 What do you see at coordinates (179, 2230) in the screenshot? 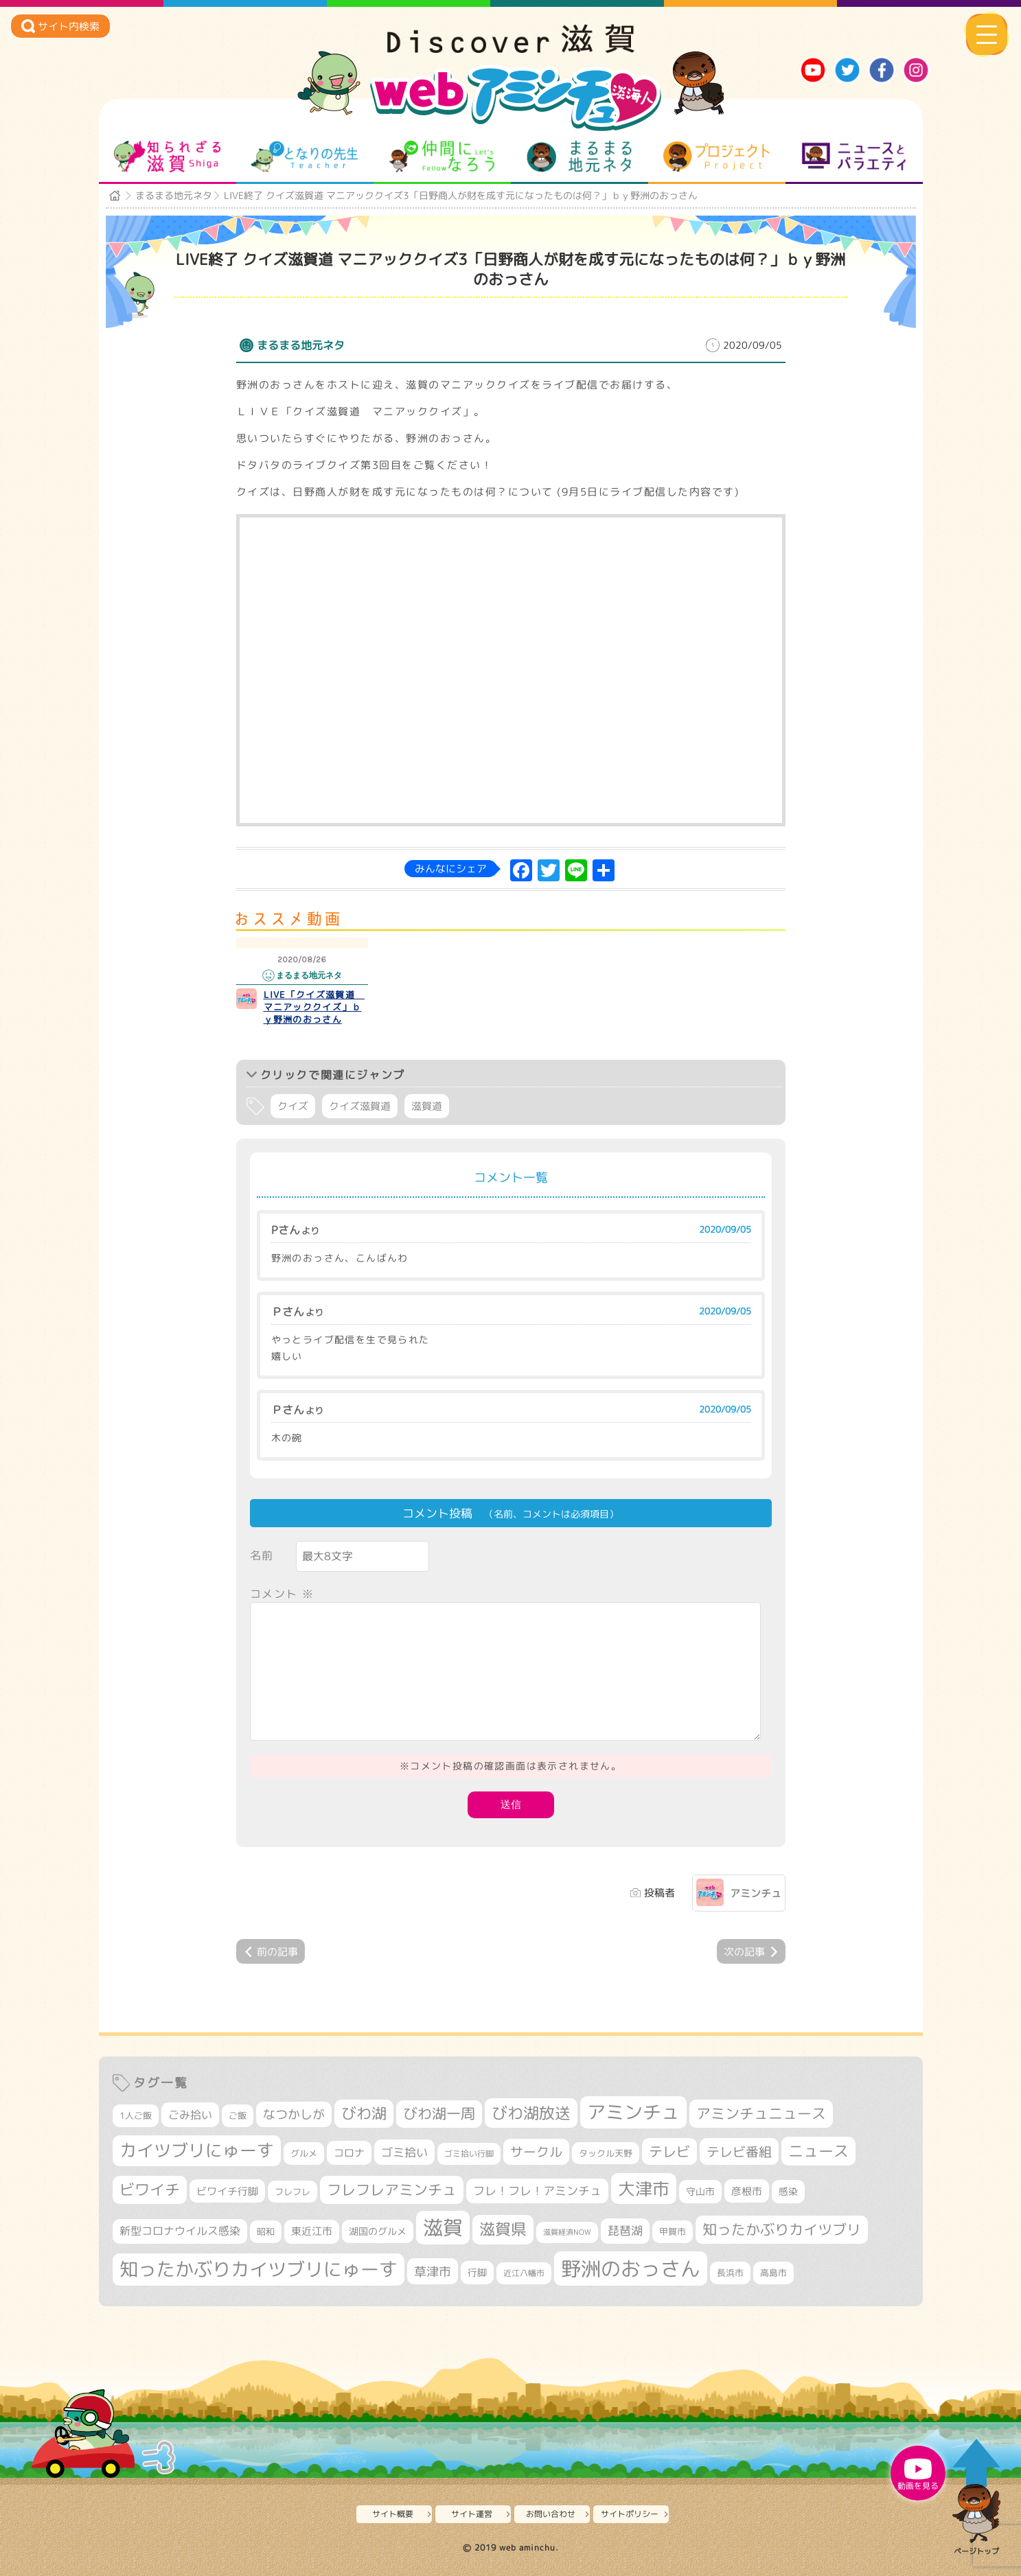
I see `新型コロナウイルス感染 [新型コロナウイルス感染 (415個の項目)]` at bounding box center [179, 2230].